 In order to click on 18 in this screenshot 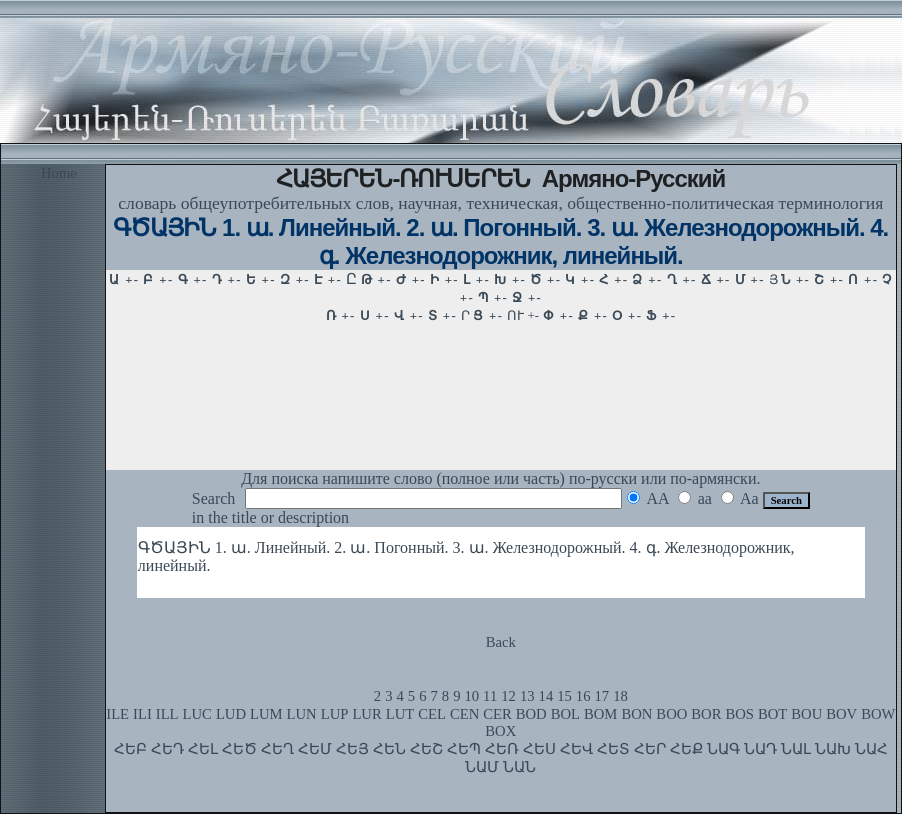, I will do `click(620, 696)`.